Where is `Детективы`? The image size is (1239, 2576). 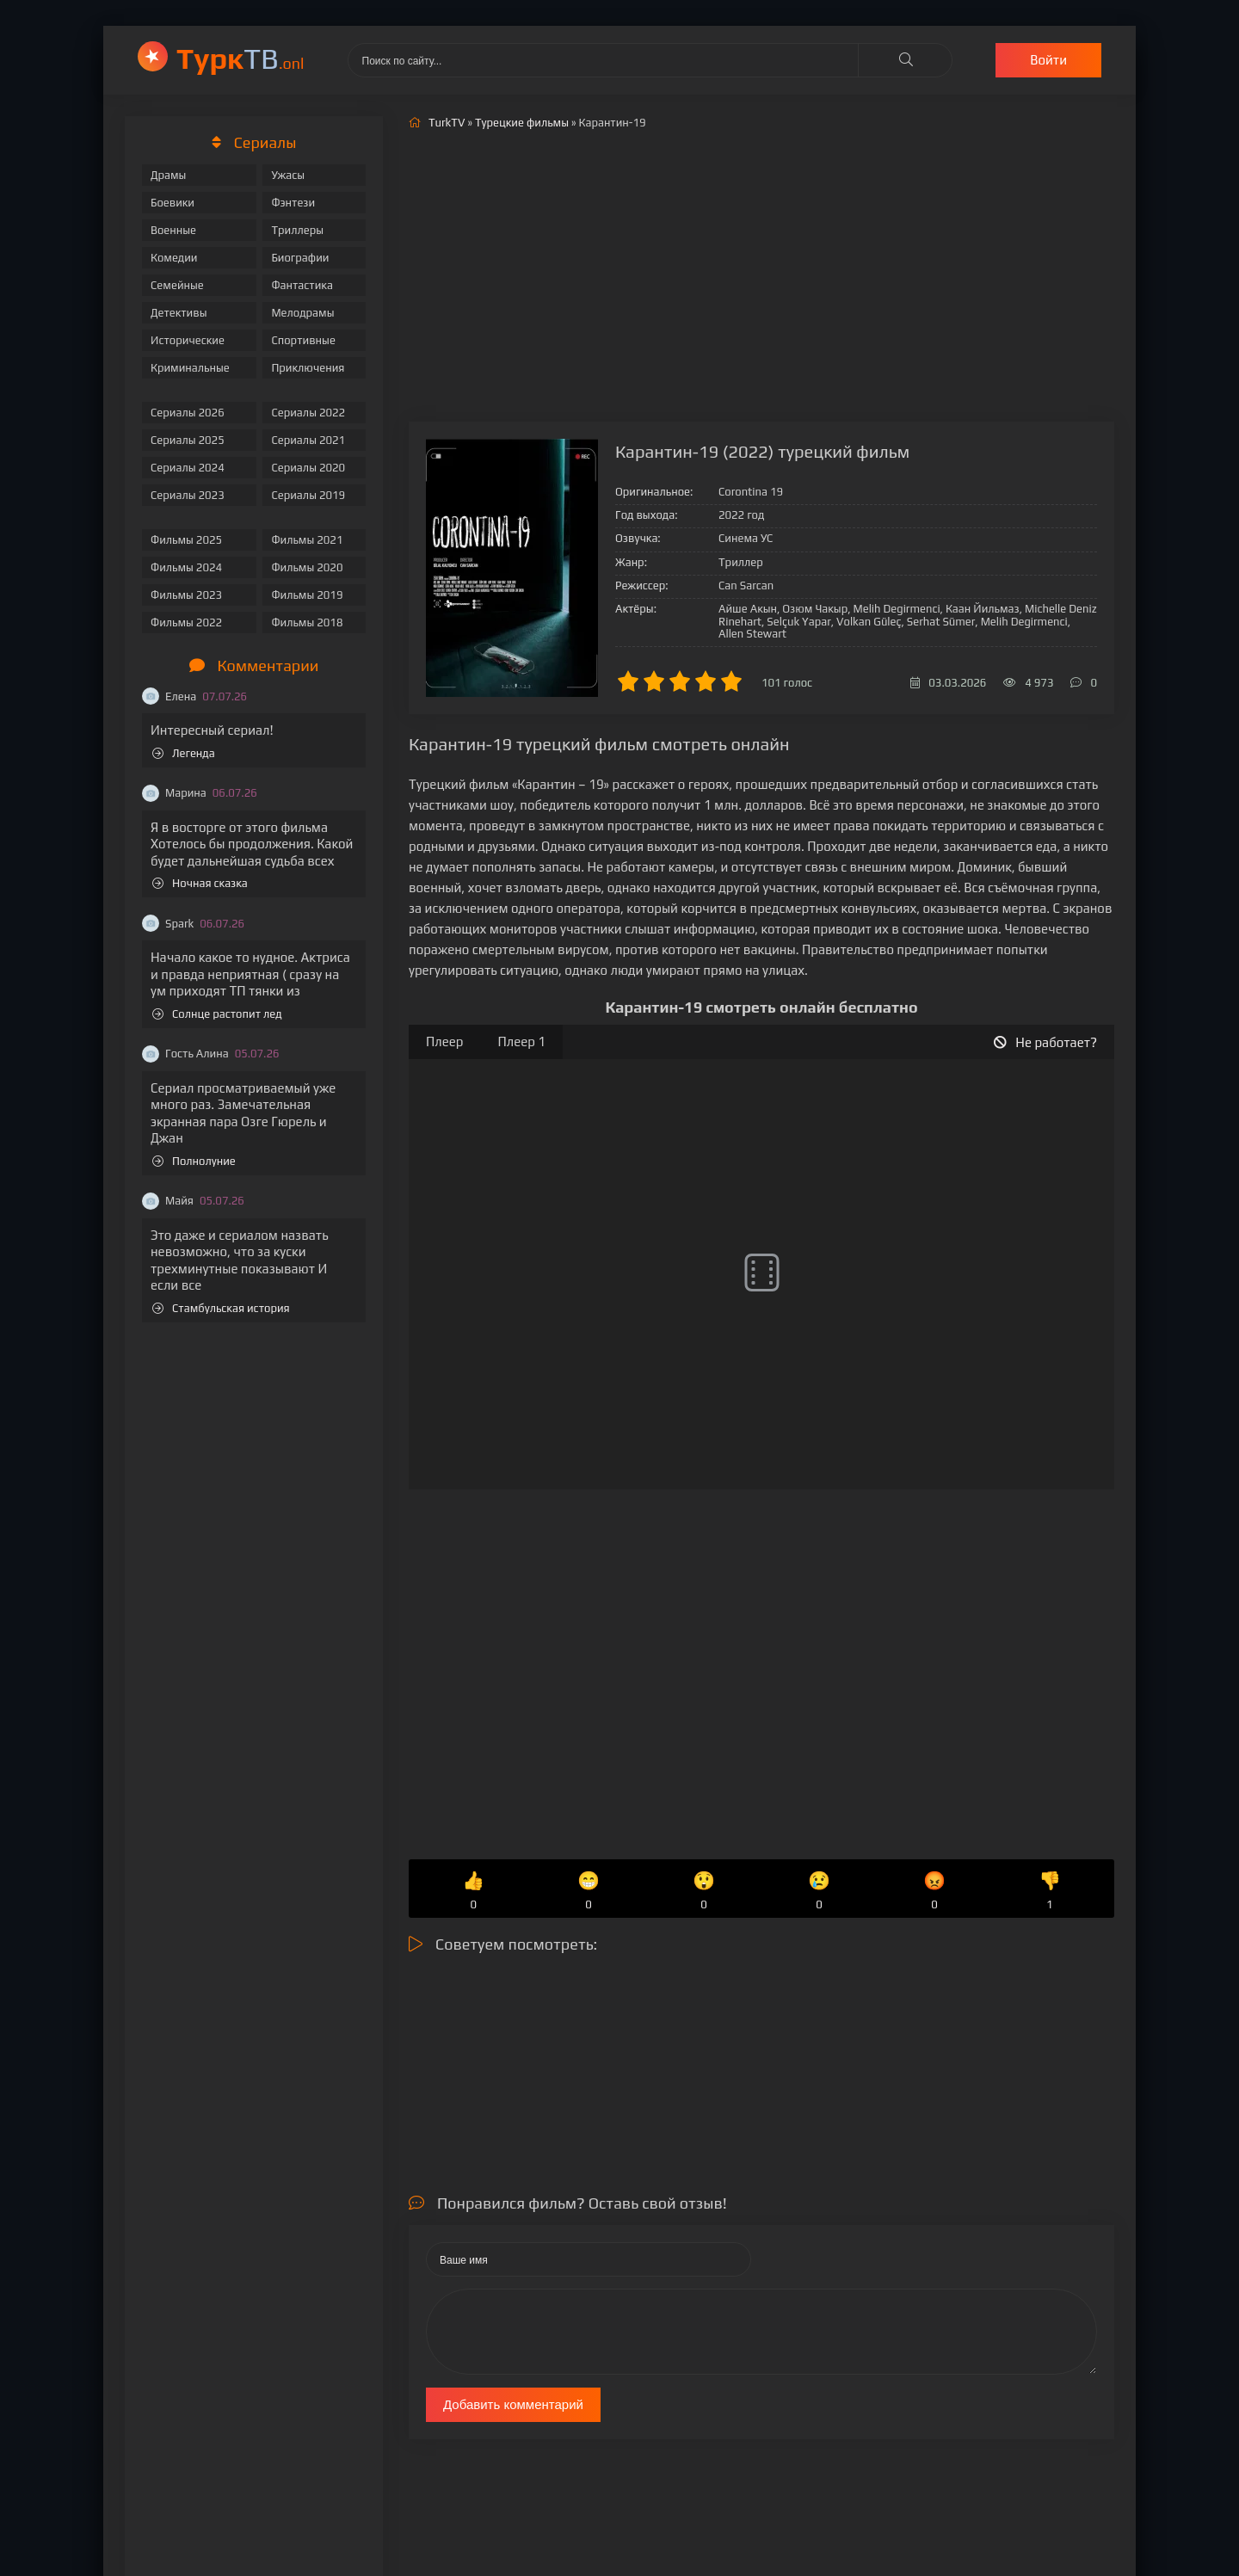
Детективы is located at coordinates (179, 312).